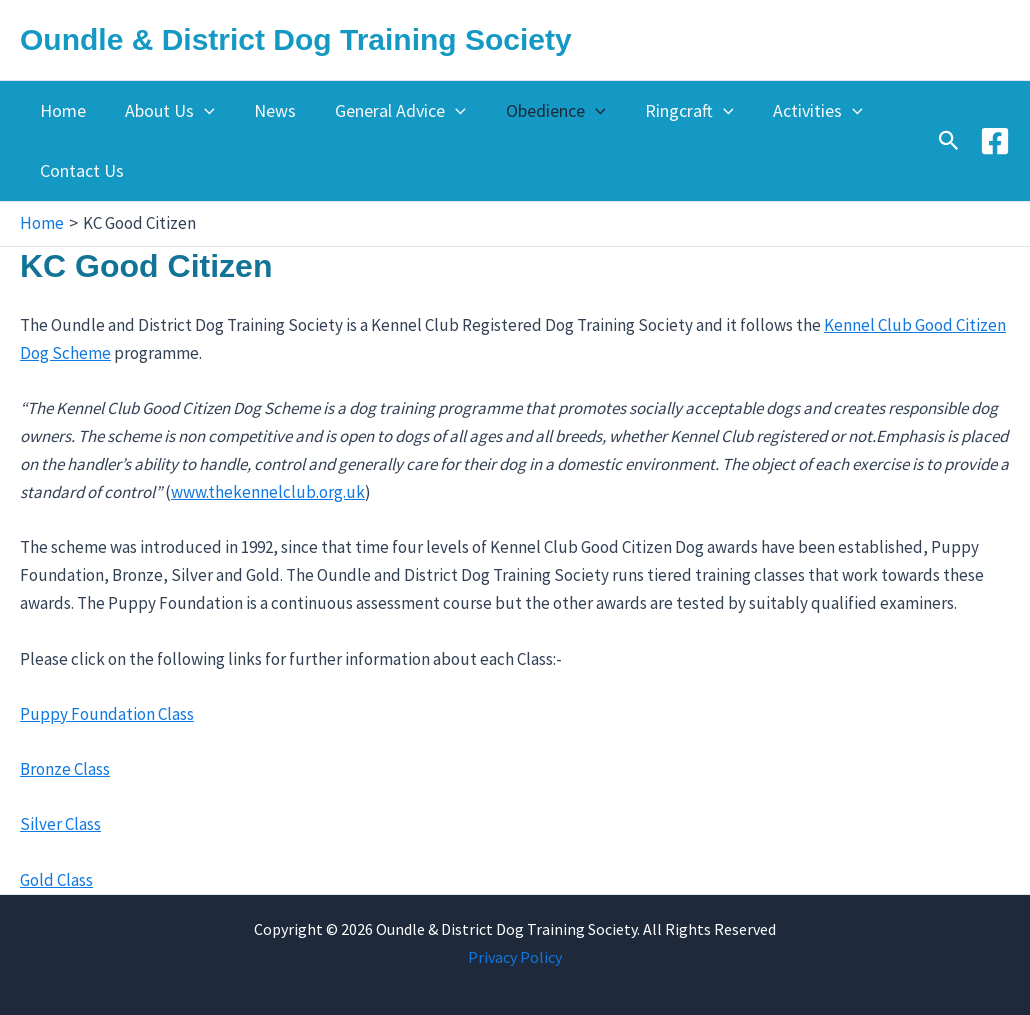 Image resolution: width=1030 pixels, height=1015 pixels. I want to click on Activities [button], so click(796, 111).